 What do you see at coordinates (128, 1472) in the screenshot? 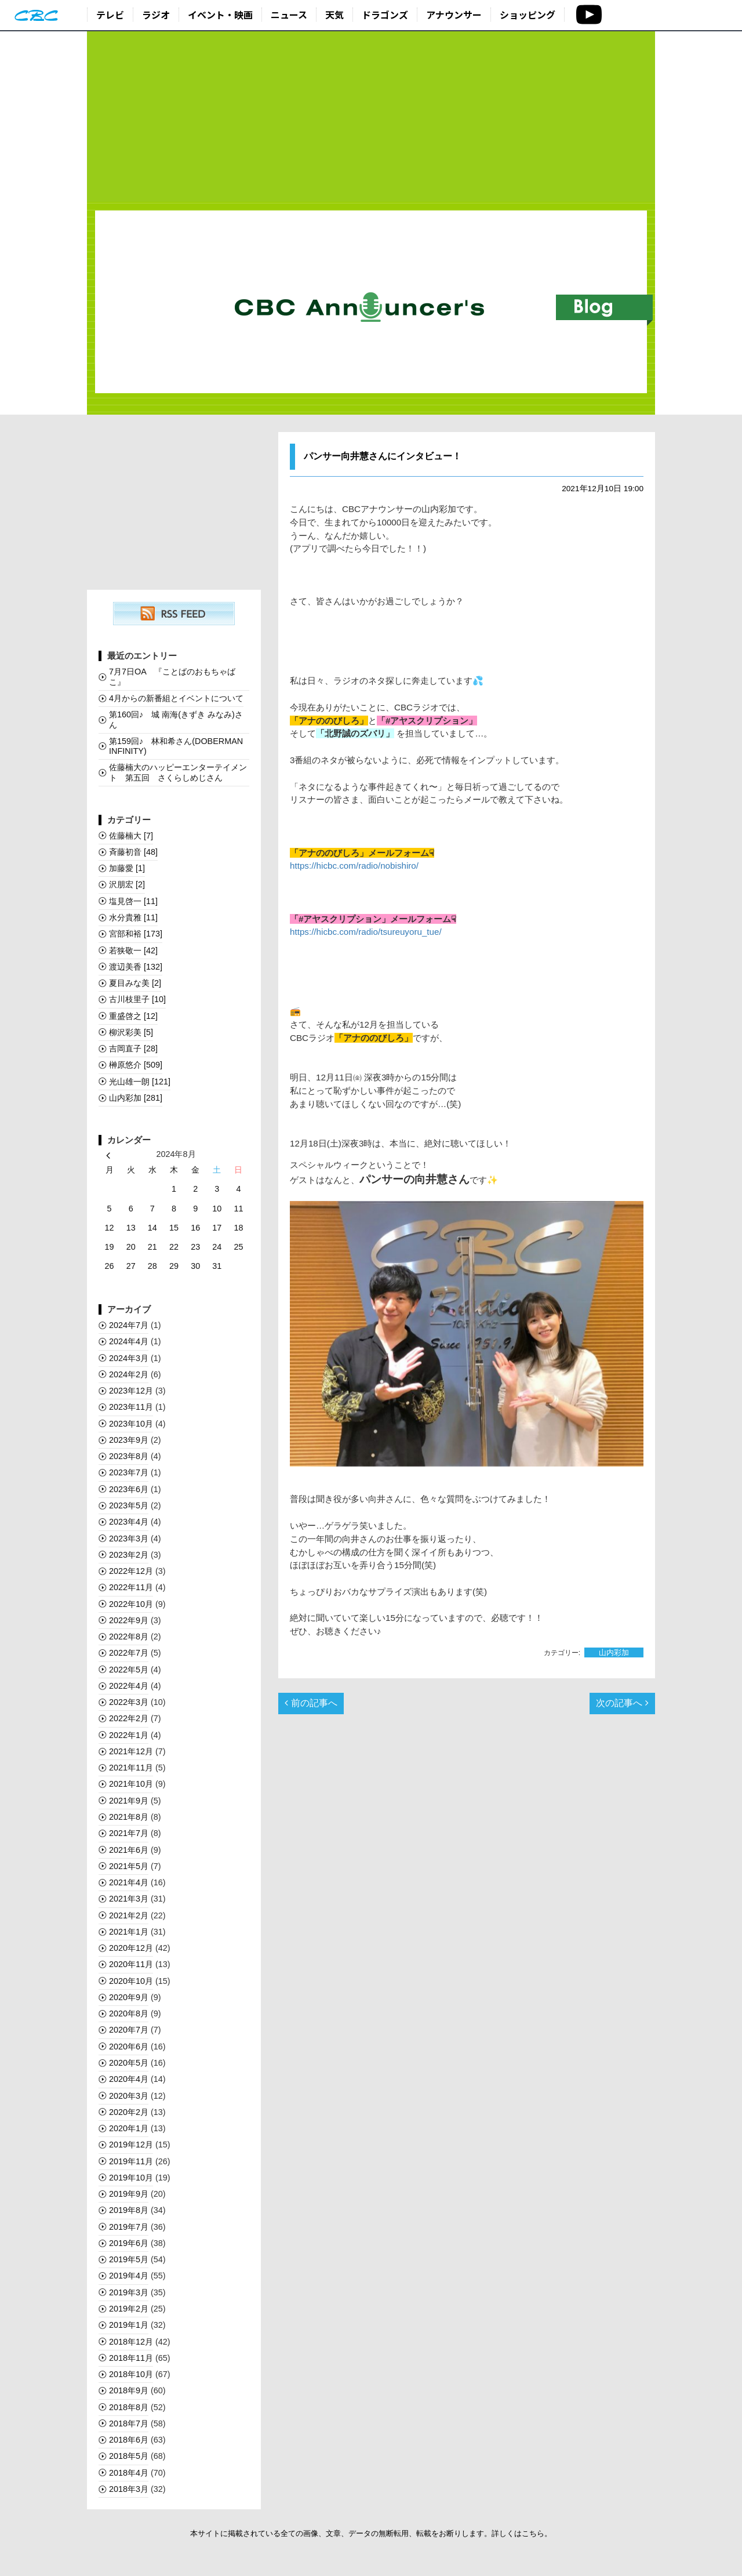
I see `2023年7月` at bounding box center [128, 1472].